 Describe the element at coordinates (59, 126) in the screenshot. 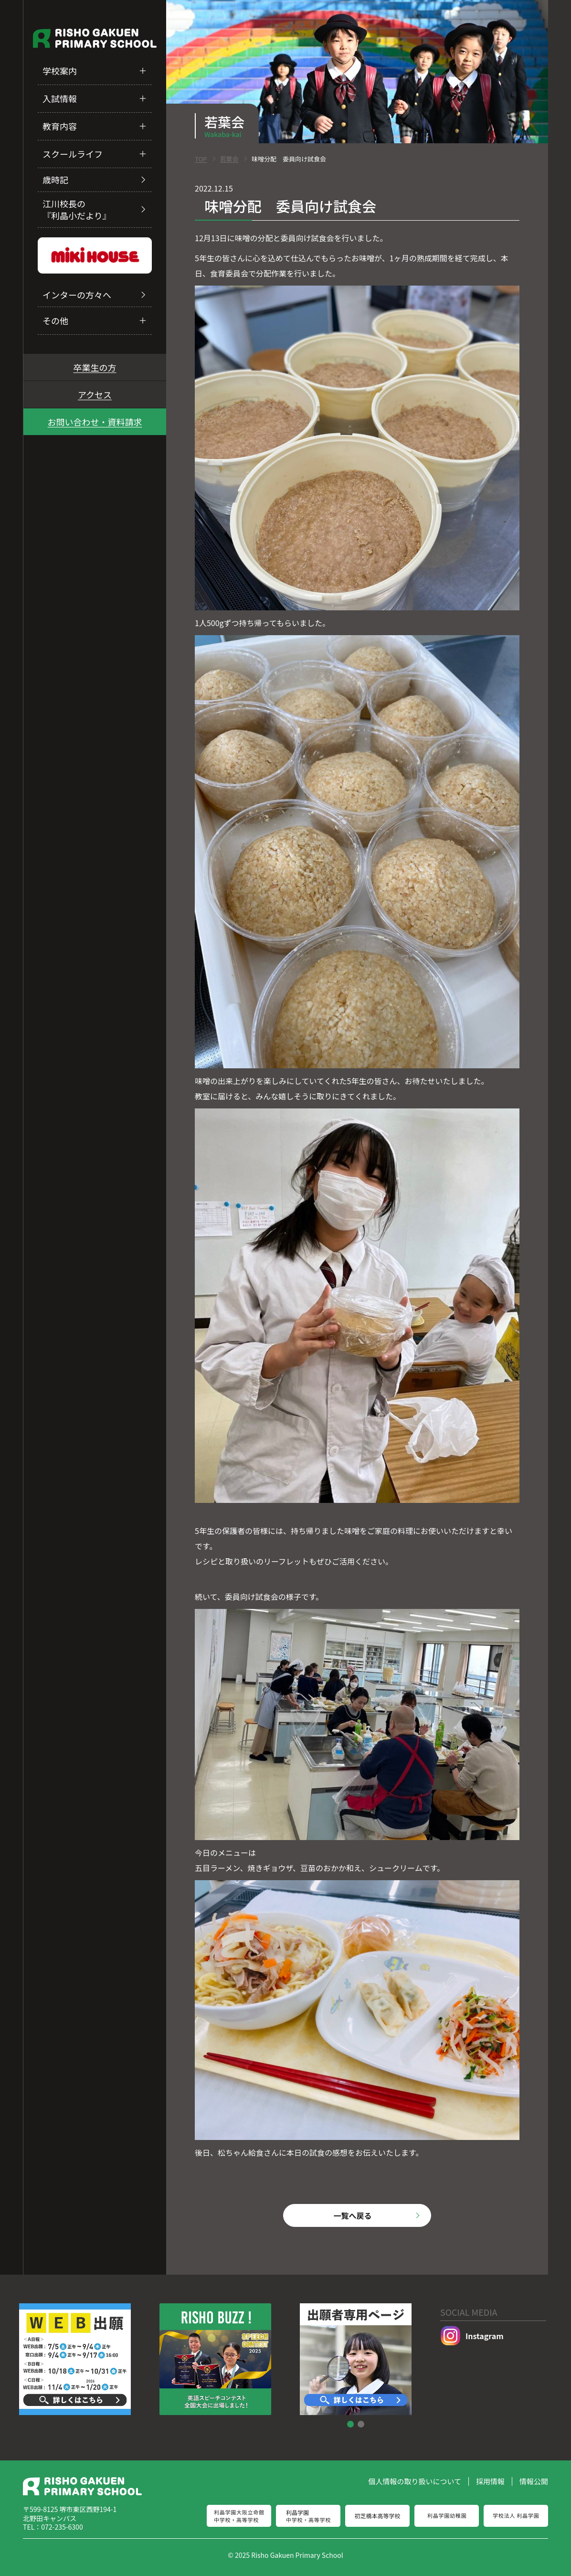

I see `教育内容` at that location.